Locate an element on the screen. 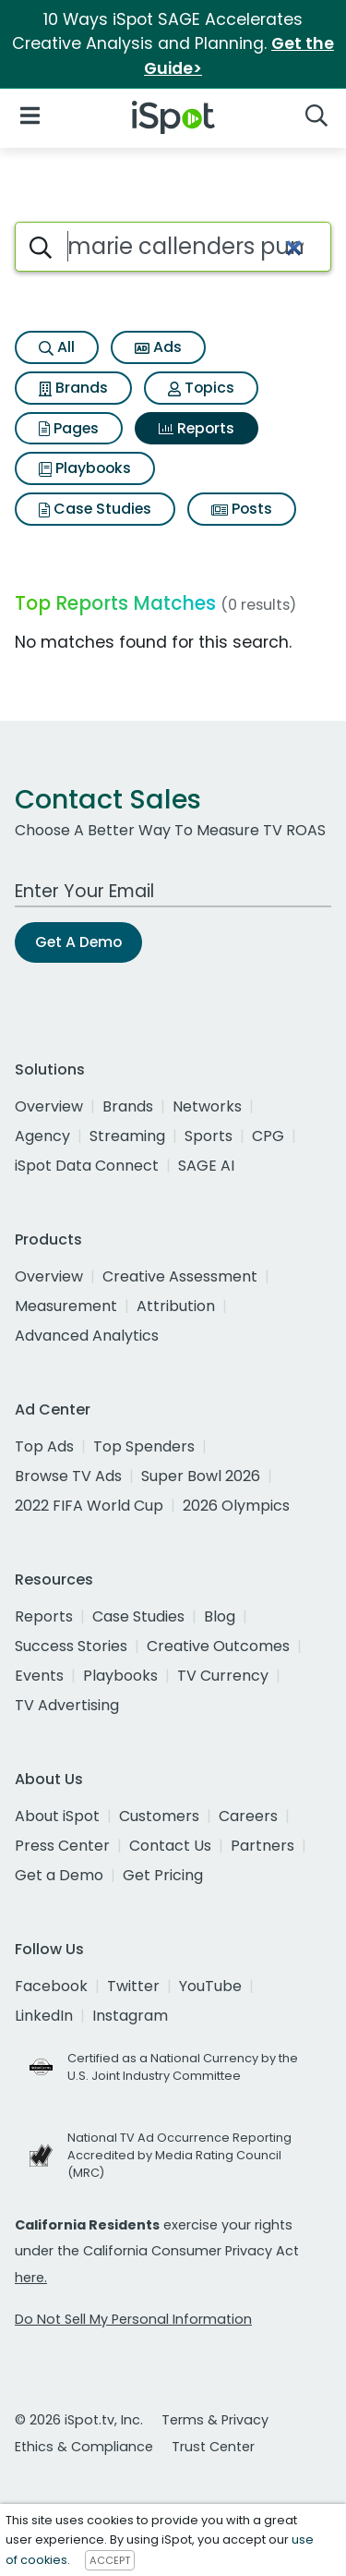  Creative Outcomes is located at coordinates (218, 1646).